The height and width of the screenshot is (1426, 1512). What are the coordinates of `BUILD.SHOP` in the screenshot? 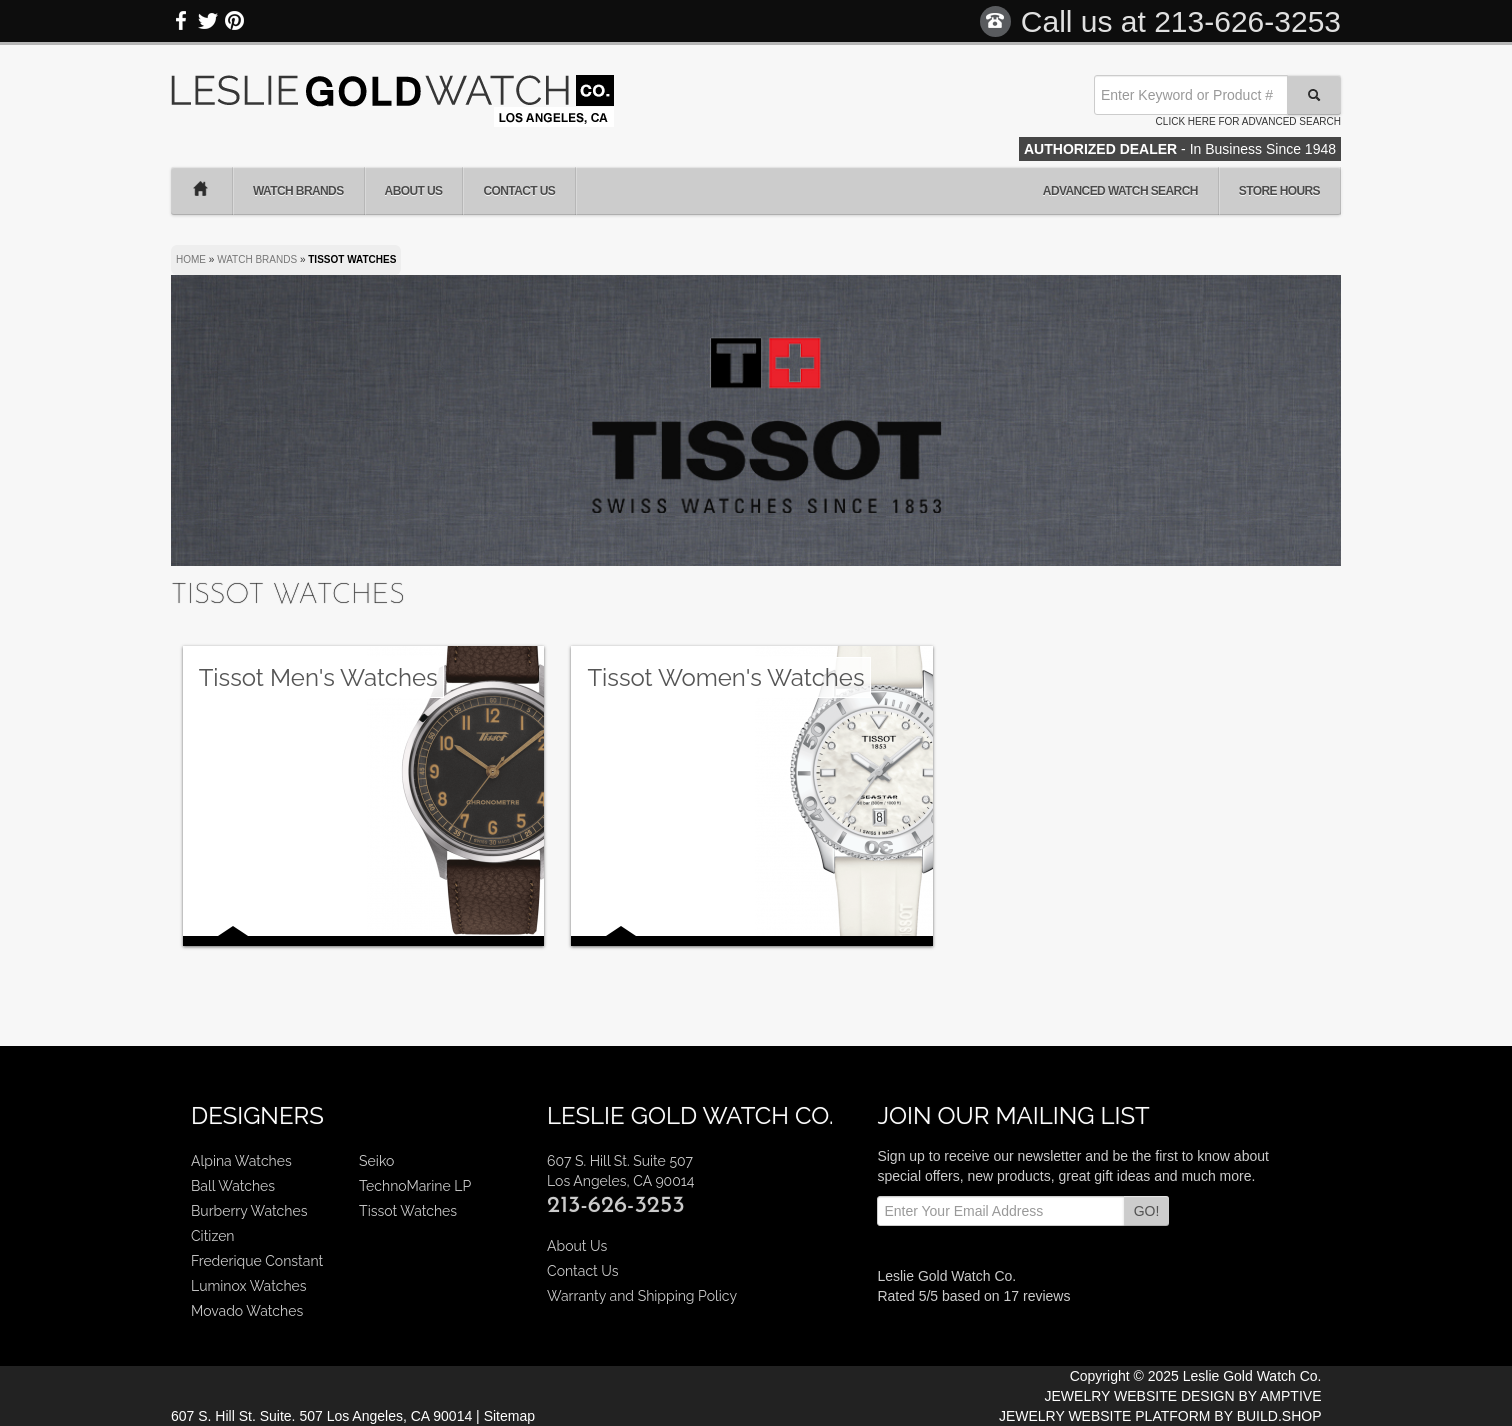 It's located at (1279, 1416).